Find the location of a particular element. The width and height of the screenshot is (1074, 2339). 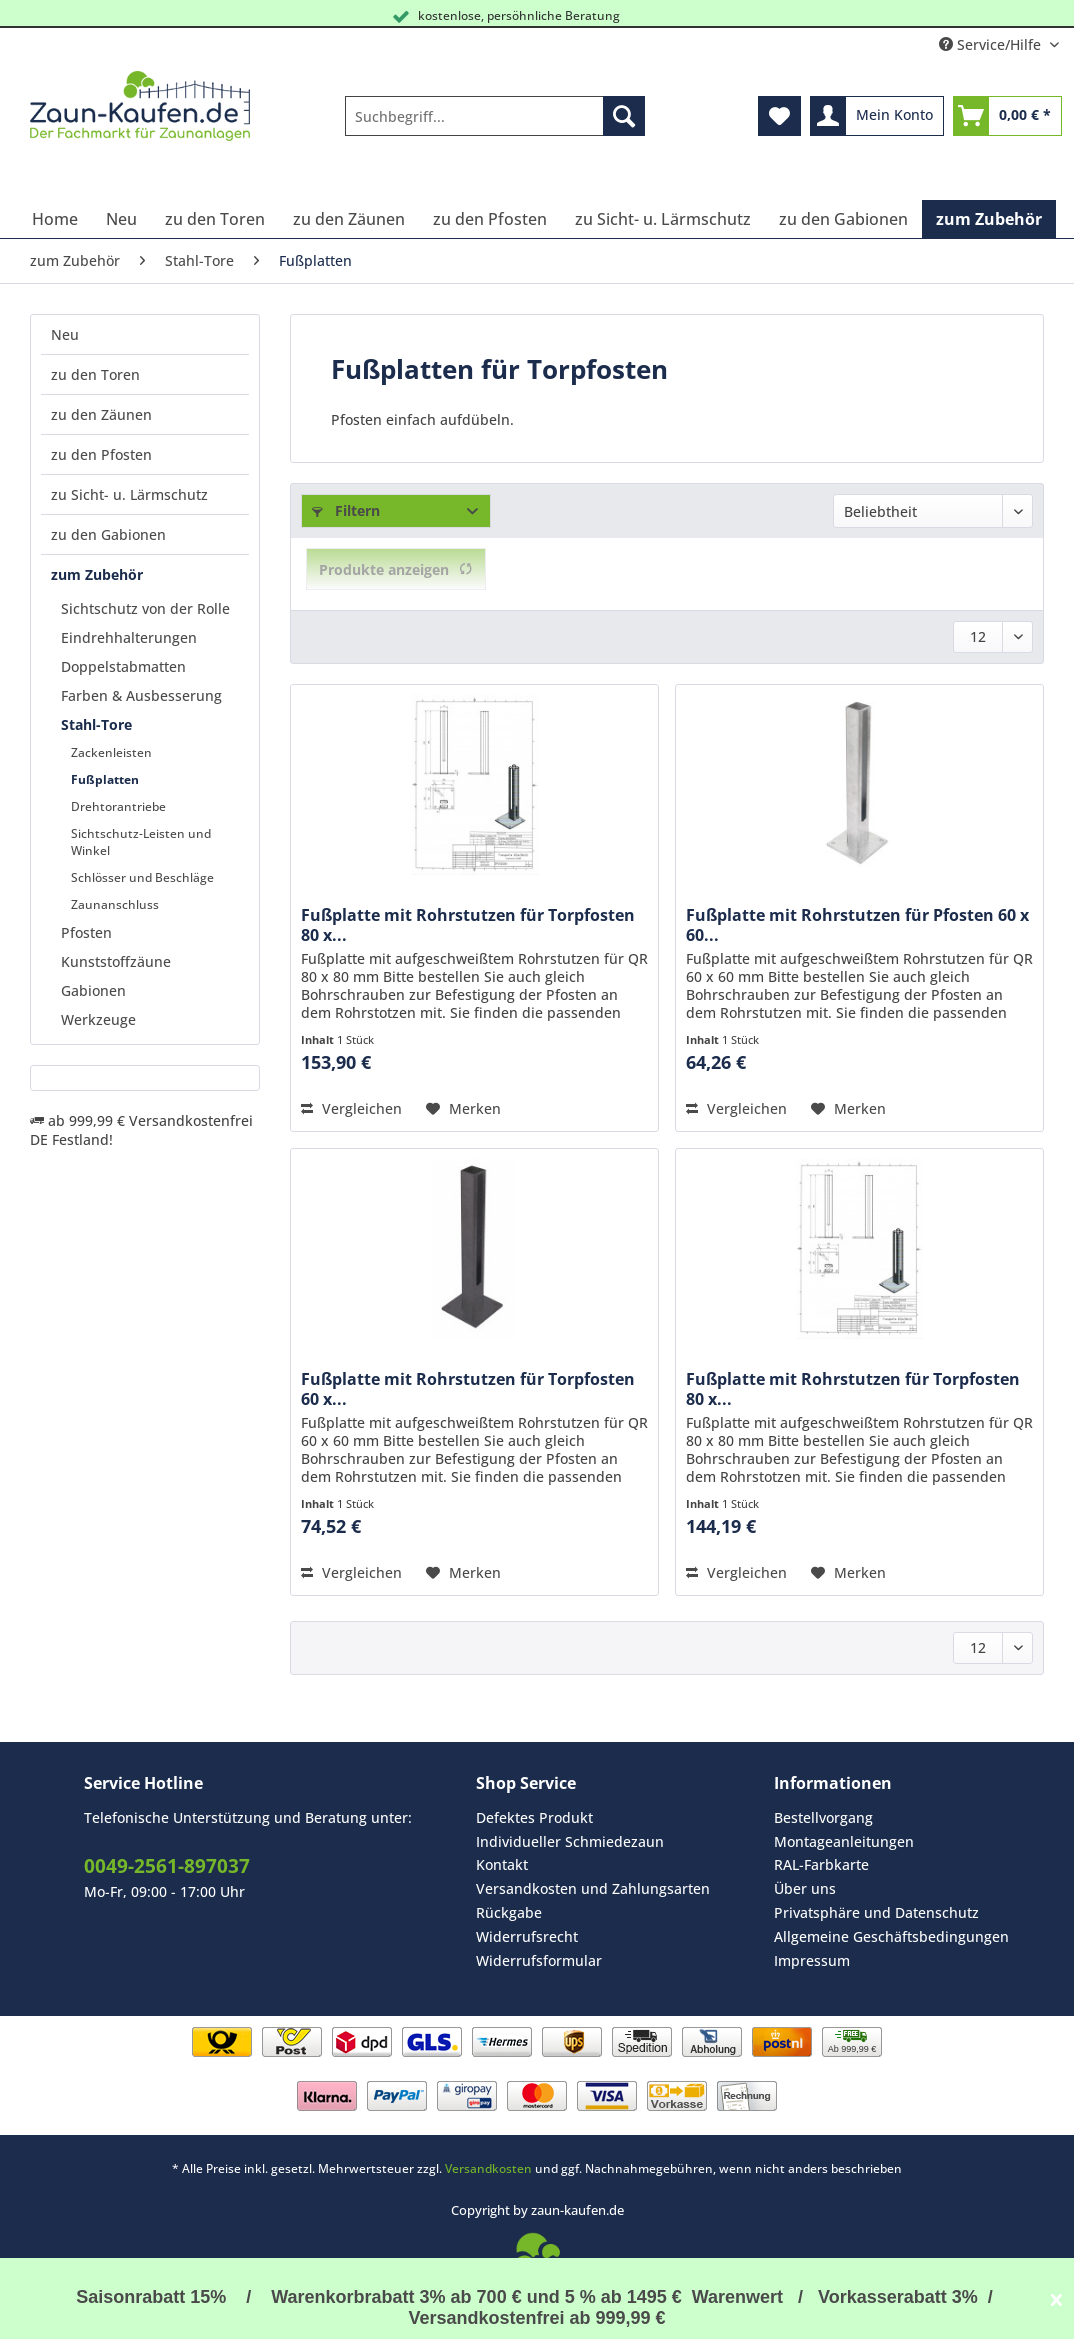

[Suchbegriff...] is located at coordinates (495, 116).